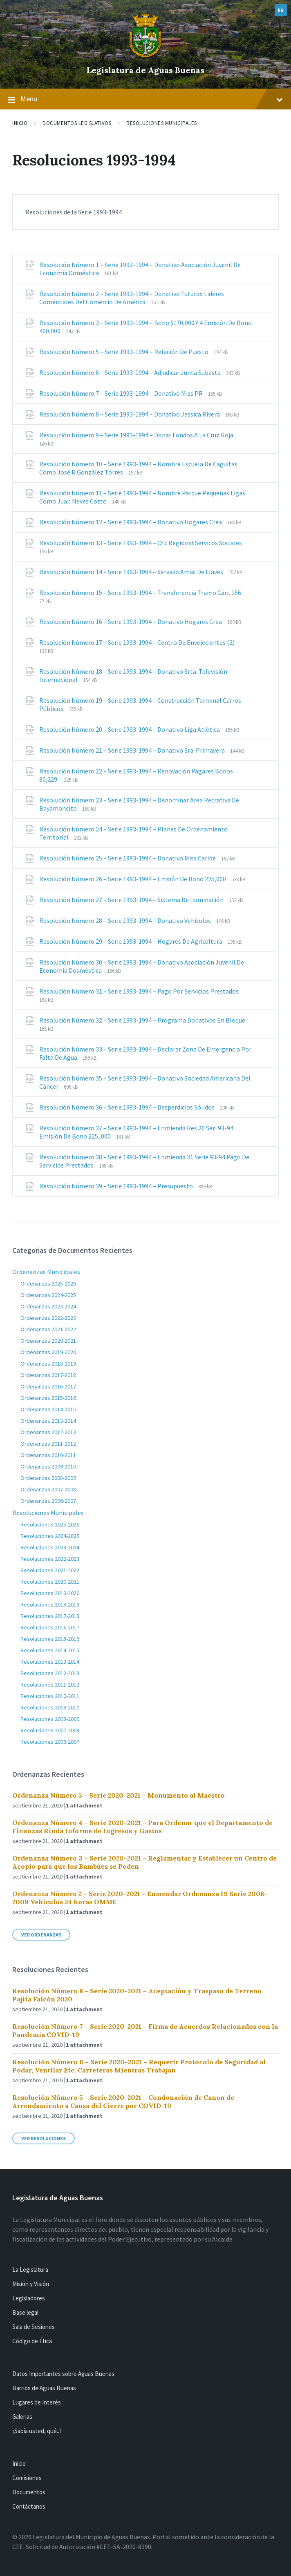 The width and height of the screenshot is (291, 2576). I want to click on Resolución Número 29 – Serie 1993-1994 – Hogares De Agricultura, so click(131, 941).